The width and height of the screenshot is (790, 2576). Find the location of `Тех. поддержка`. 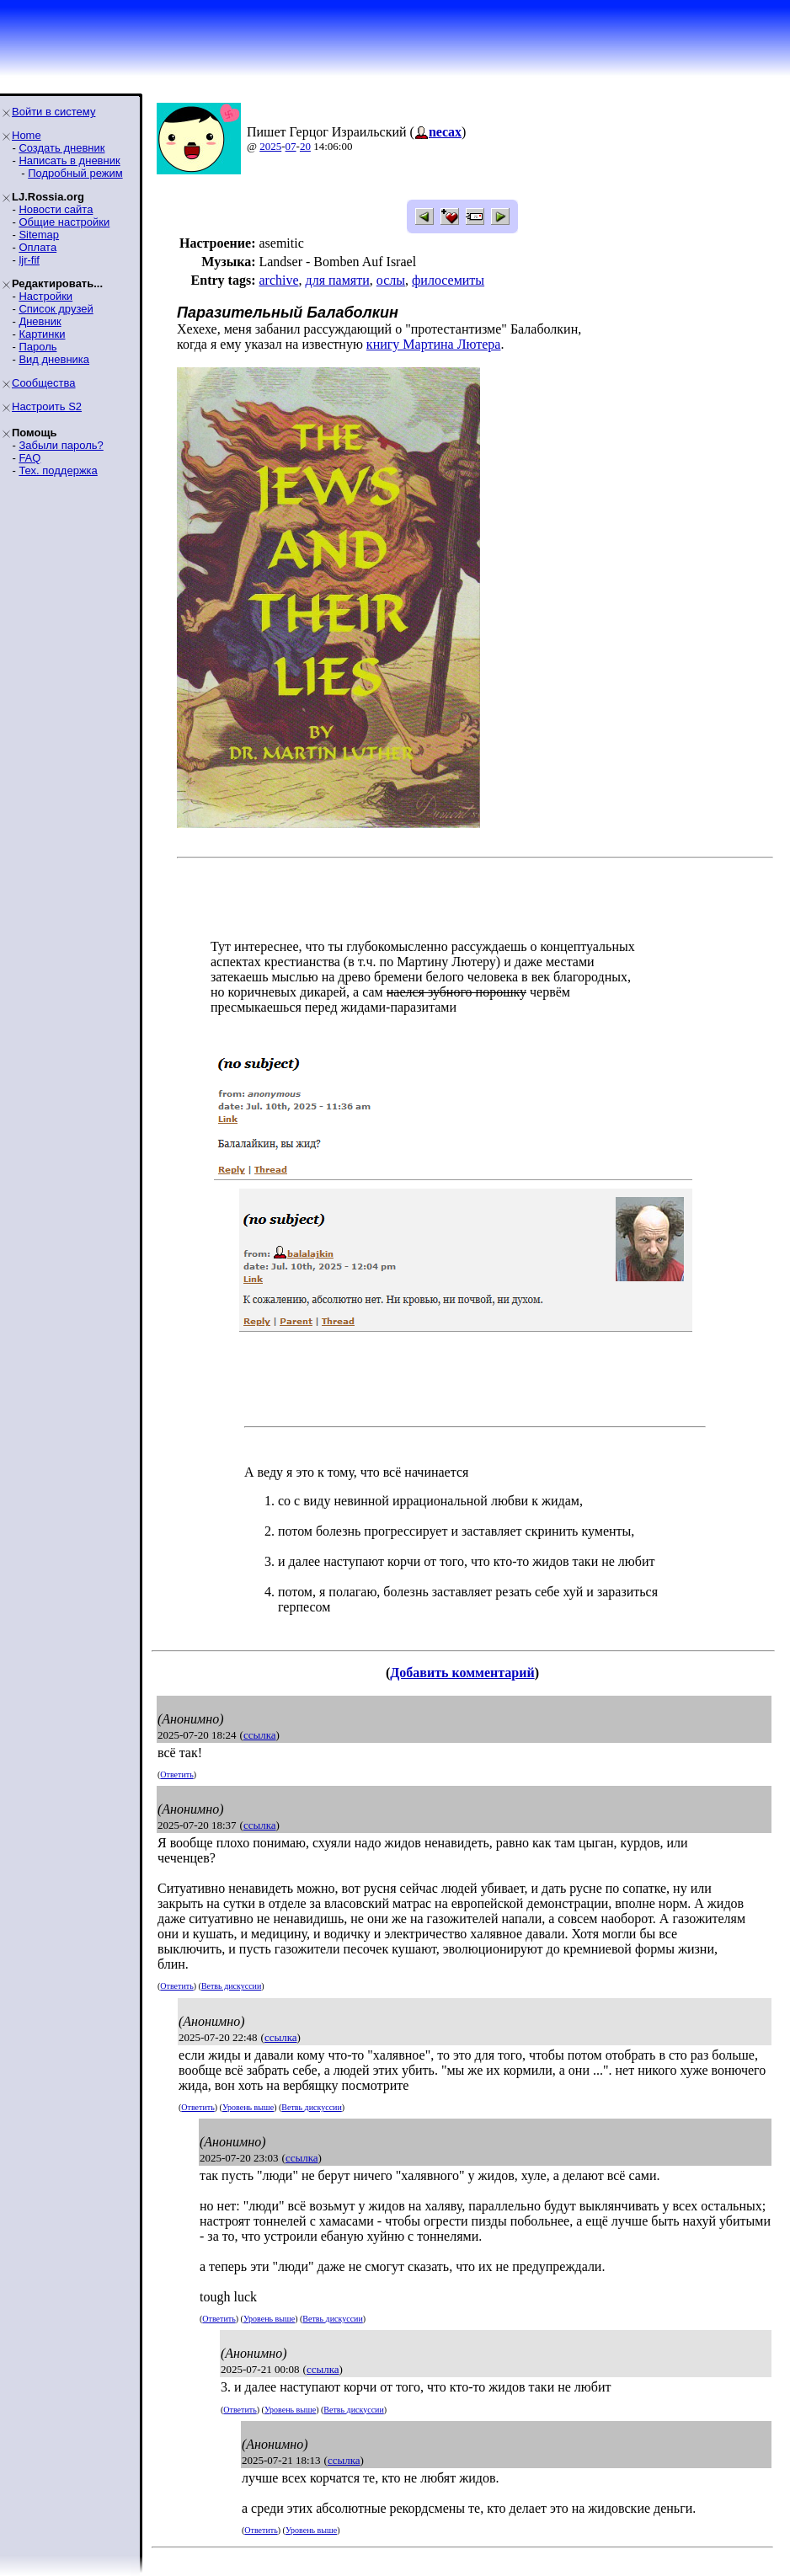

Тех. поддержка is located at coordinates (58, 470).